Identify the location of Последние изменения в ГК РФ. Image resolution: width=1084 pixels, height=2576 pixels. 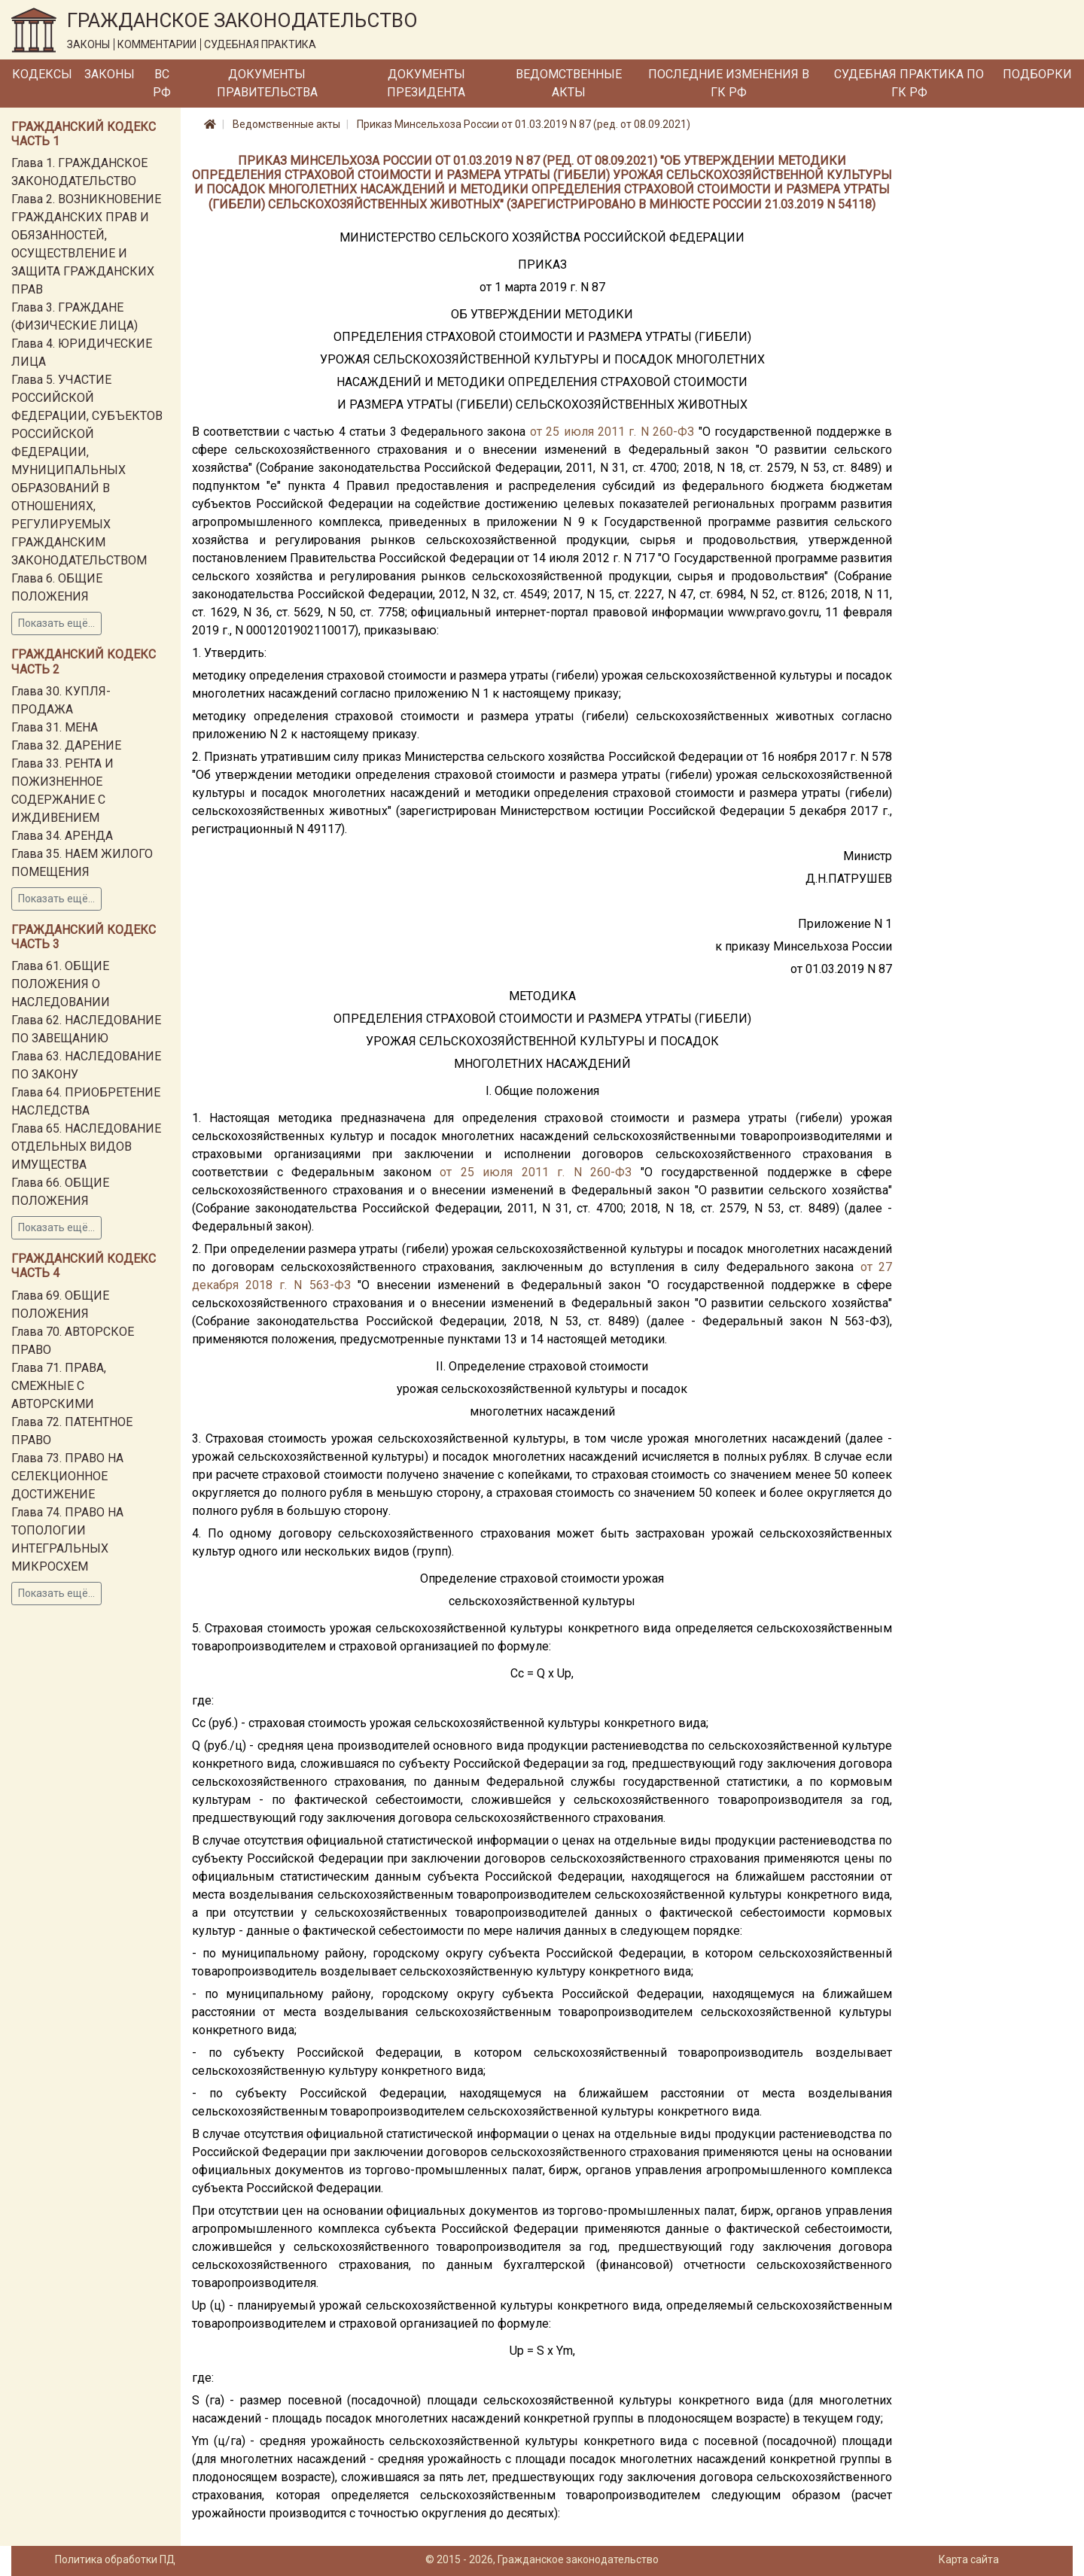
(728, 83).